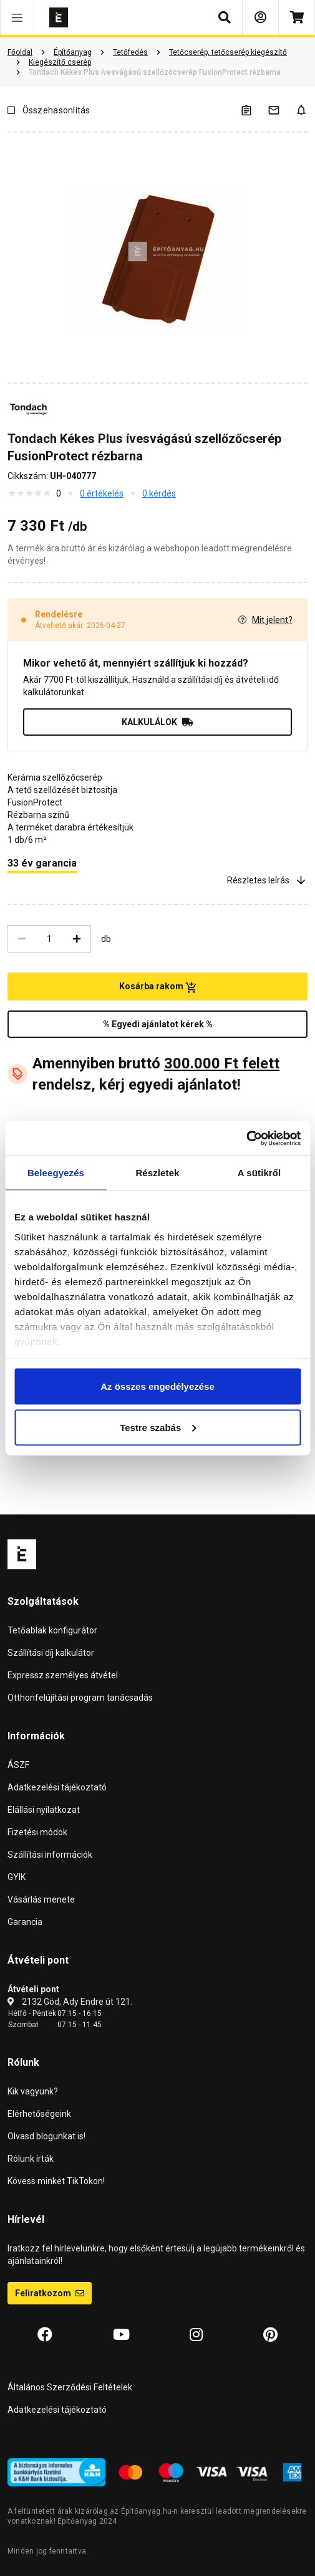 This screenshot has width=315, height=2576. What do you see at coordinates (49, 2293) in the screenshot?
I see `Feliratkozom` at bounding box center [49, 2293].